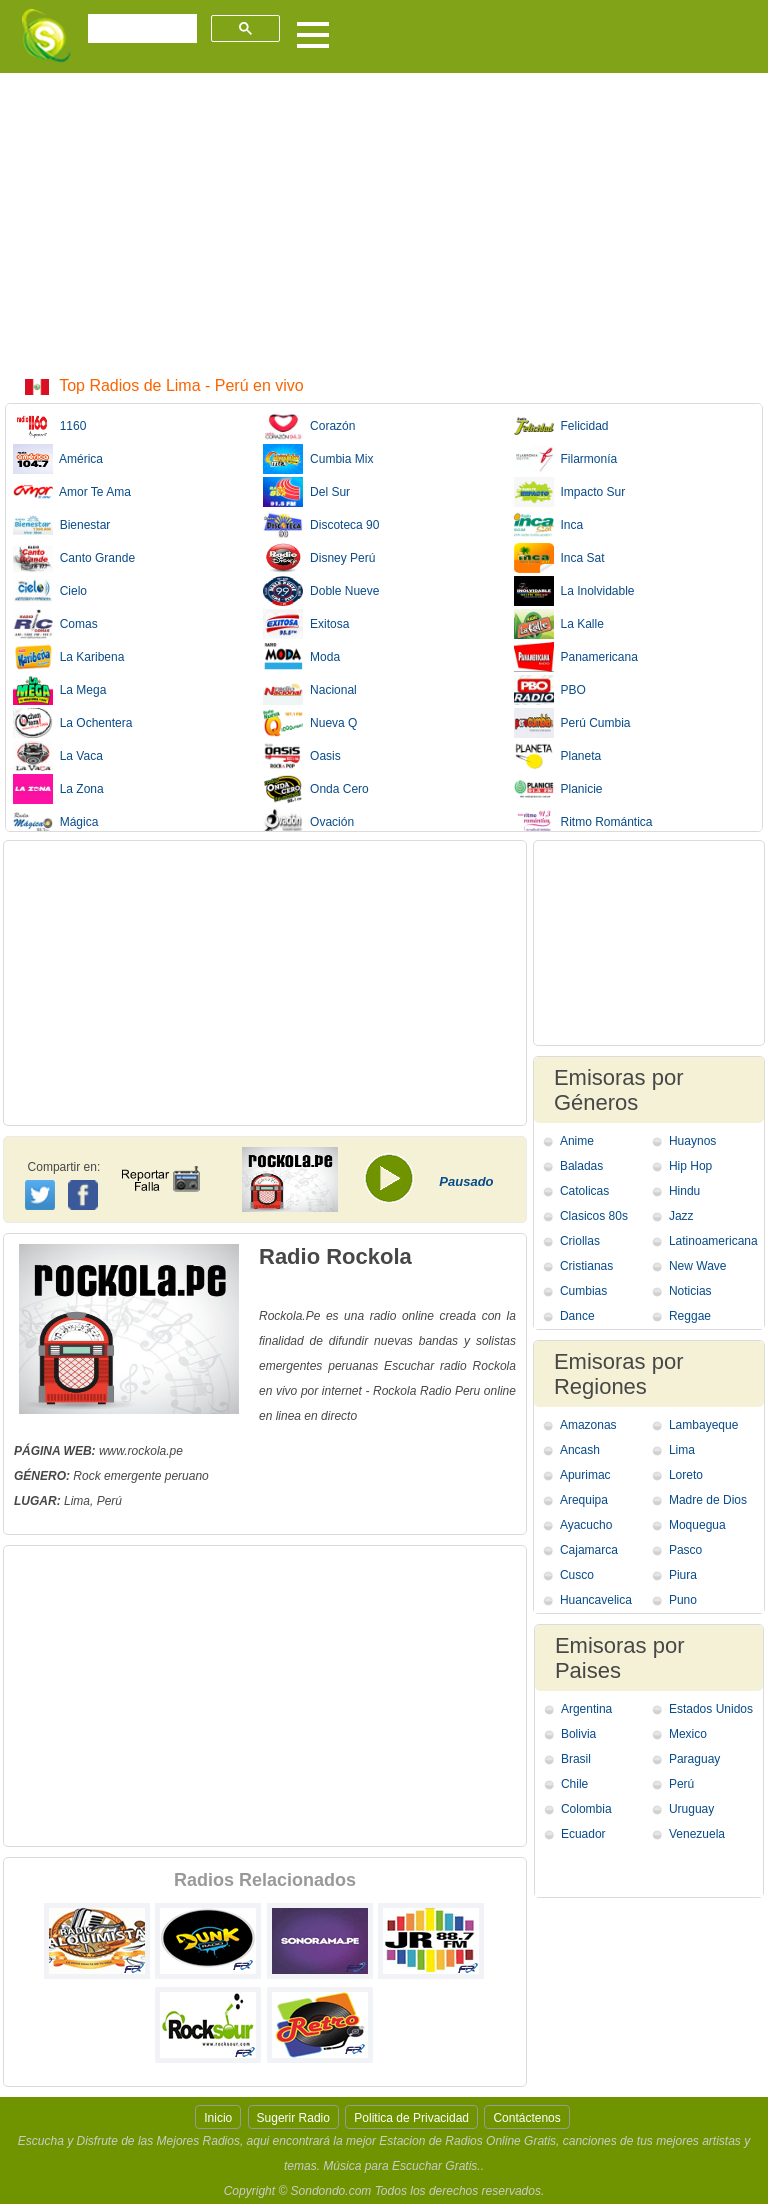 This screenshot has height=2204, width=768. Describe the element at coordinates (58, 459) in the screenshot. I see `América` at that location.